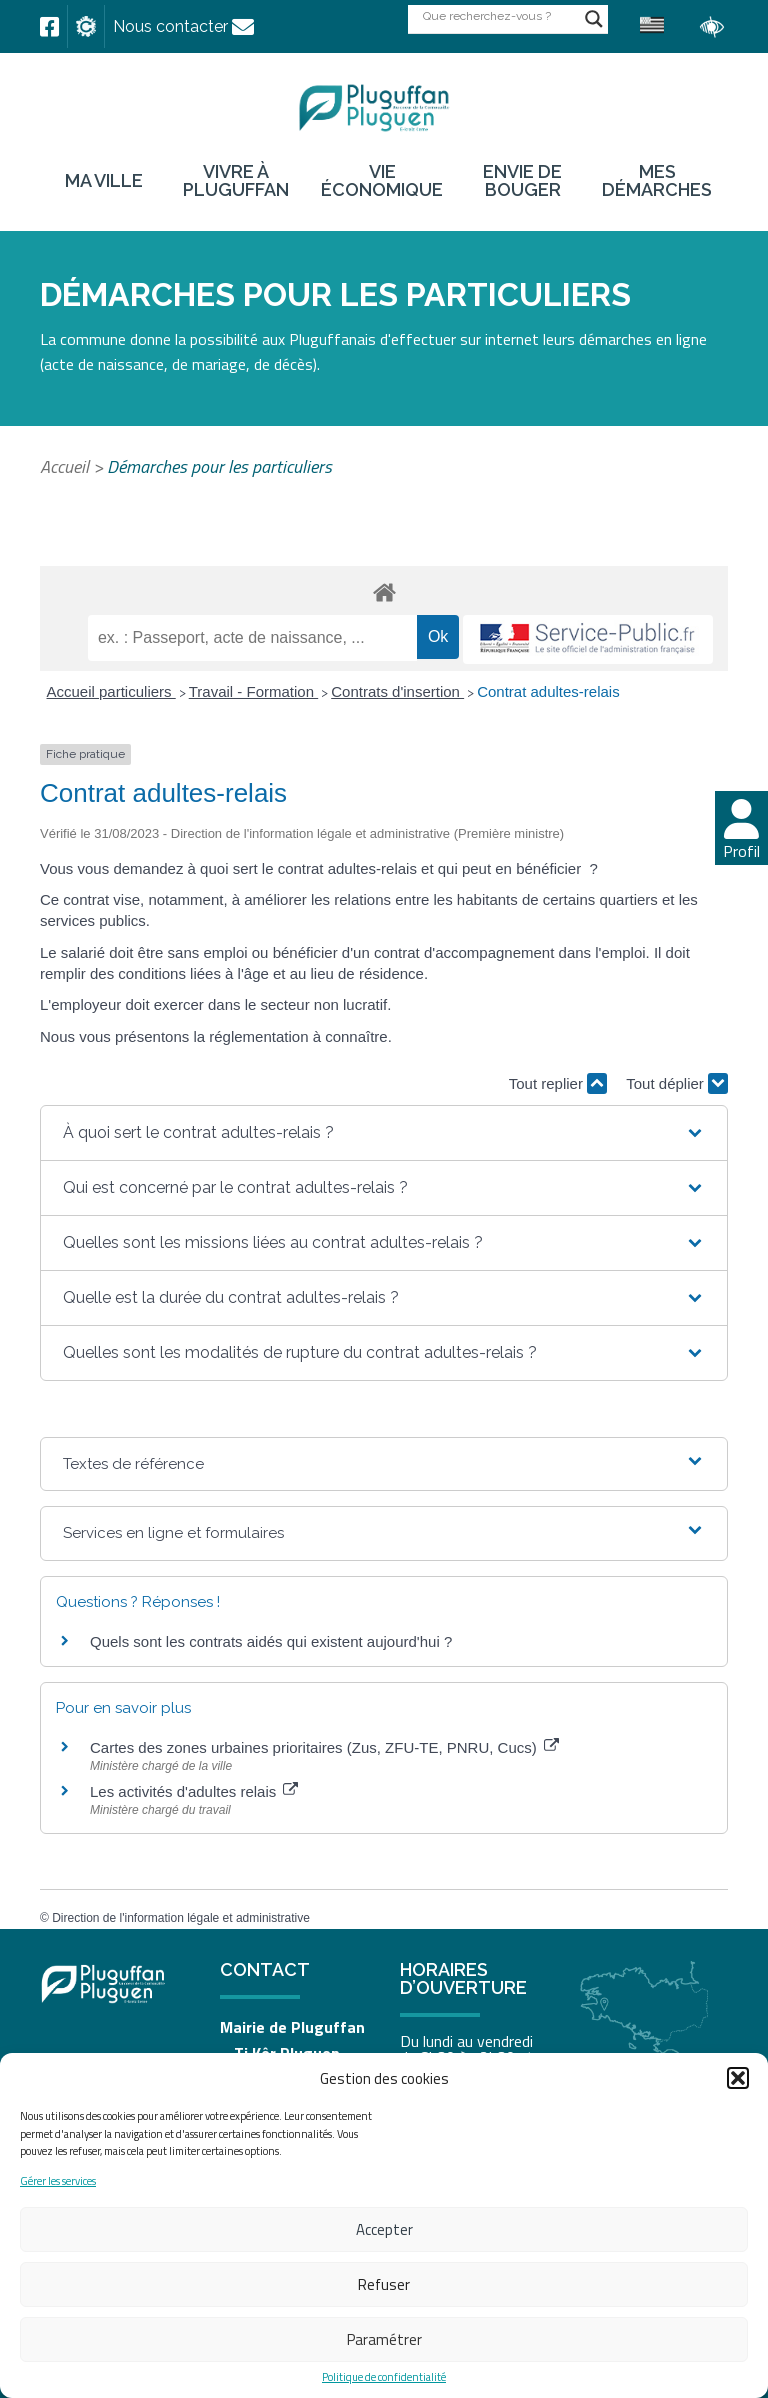 The width and height of the screenshot is (768, 2398). Describe the element at coordinates (522, 181) in the screenshot. I see `Envie de bouger [link]` at that location.